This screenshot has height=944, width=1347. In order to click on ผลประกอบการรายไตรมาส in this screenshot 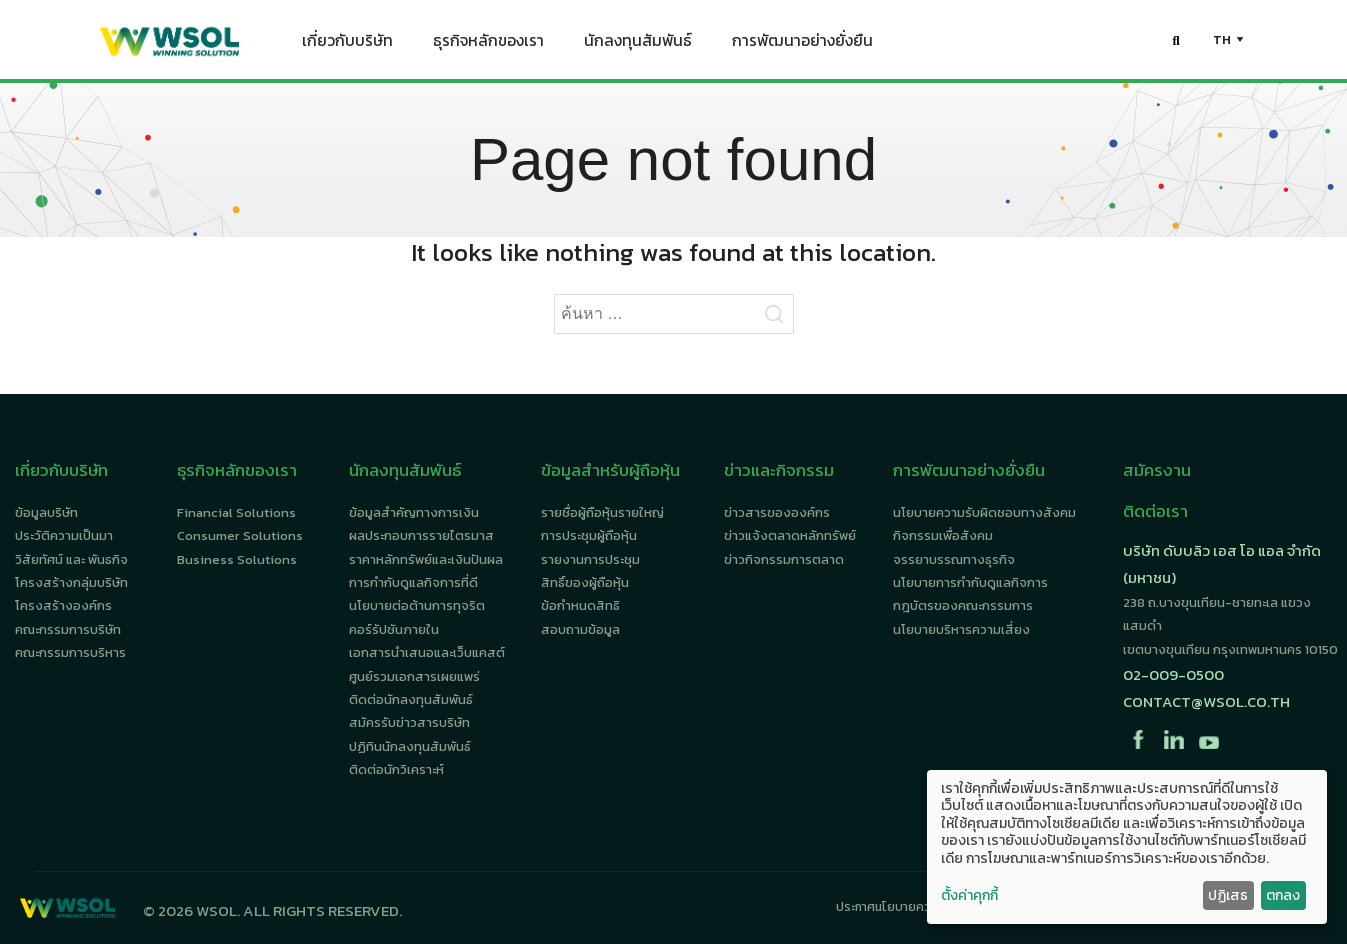, I will do `click(421, 535)`.